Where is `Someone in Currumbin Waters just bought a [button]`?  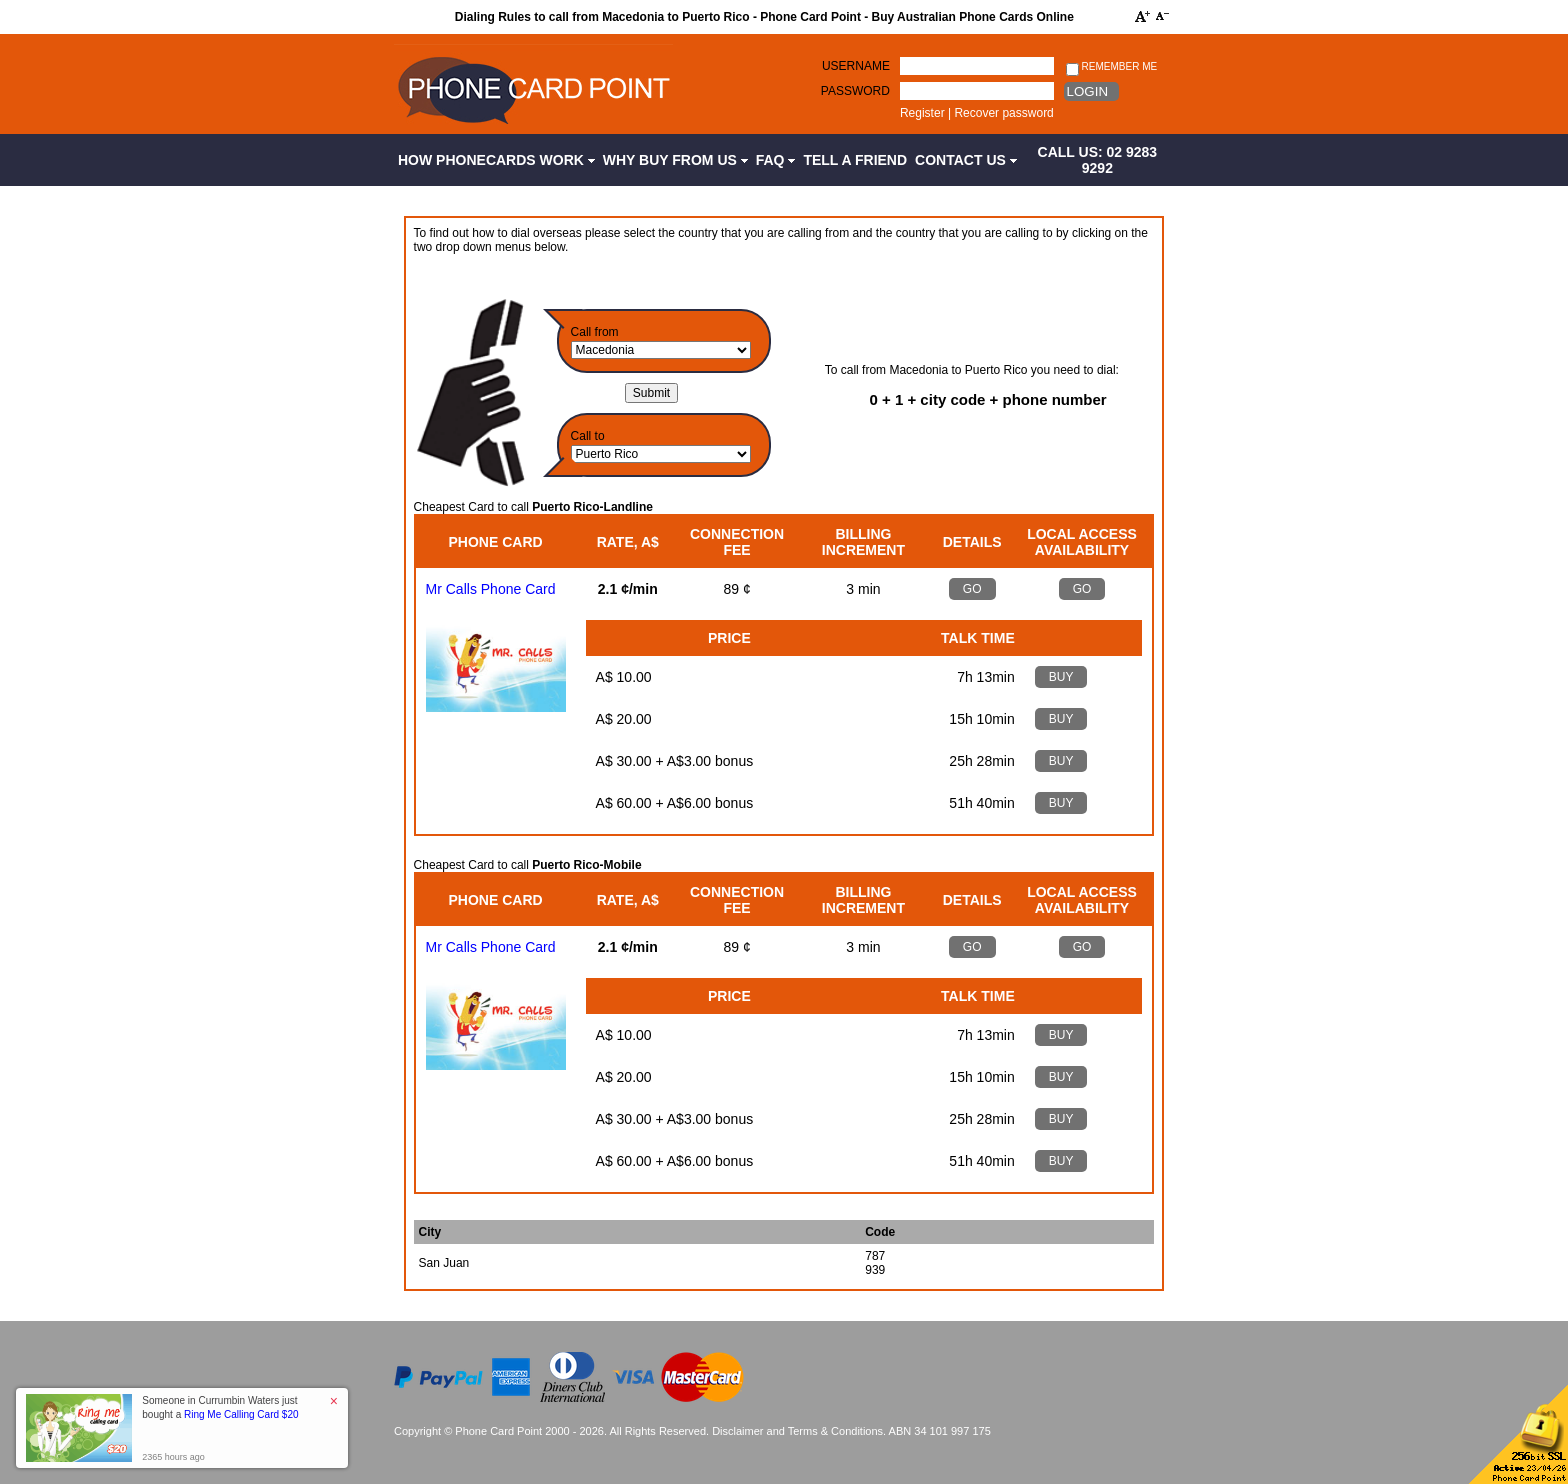
Someone in Currumbin Waters just bought a [button] is located at coordinates (220, 1407).